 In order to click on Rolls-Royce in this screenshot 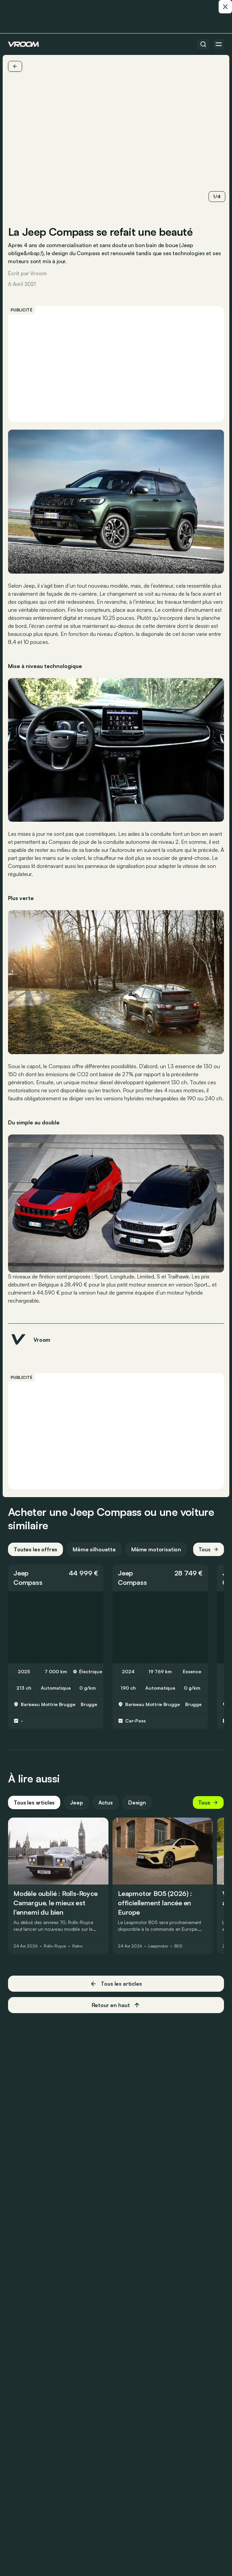, I will do `click(55, 1946)`.